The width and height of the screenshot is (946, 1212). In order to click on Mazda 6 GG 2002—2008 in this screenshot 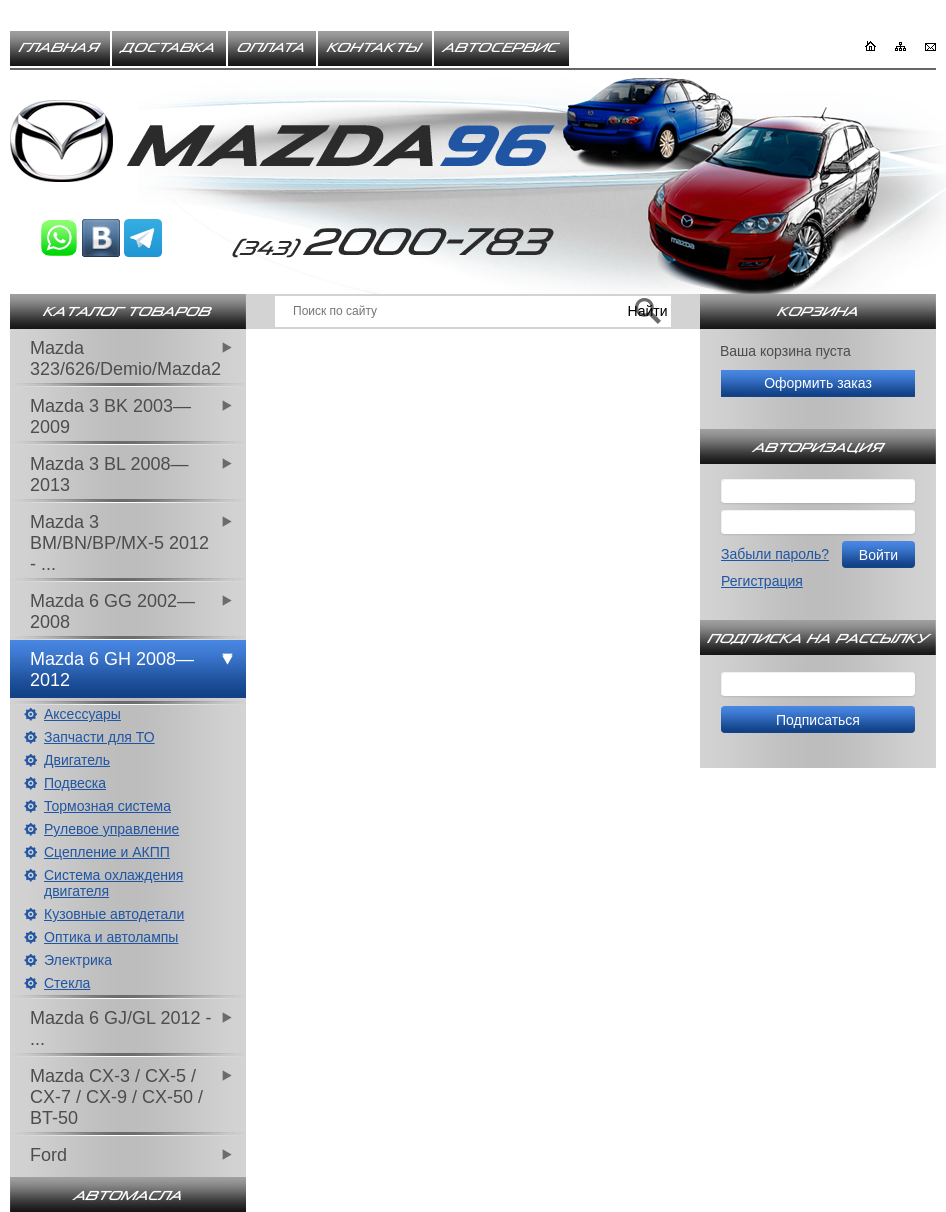, I will do `click(112, 611)`.